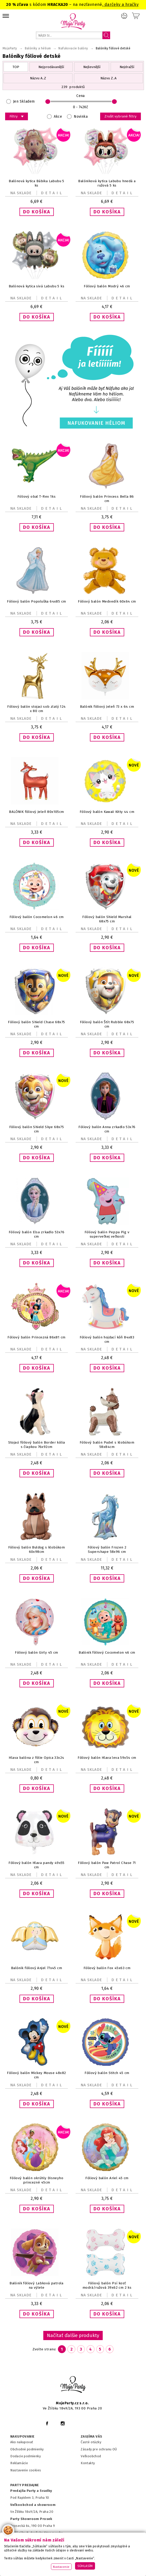  I want to click on Cena, so click(80, 101).